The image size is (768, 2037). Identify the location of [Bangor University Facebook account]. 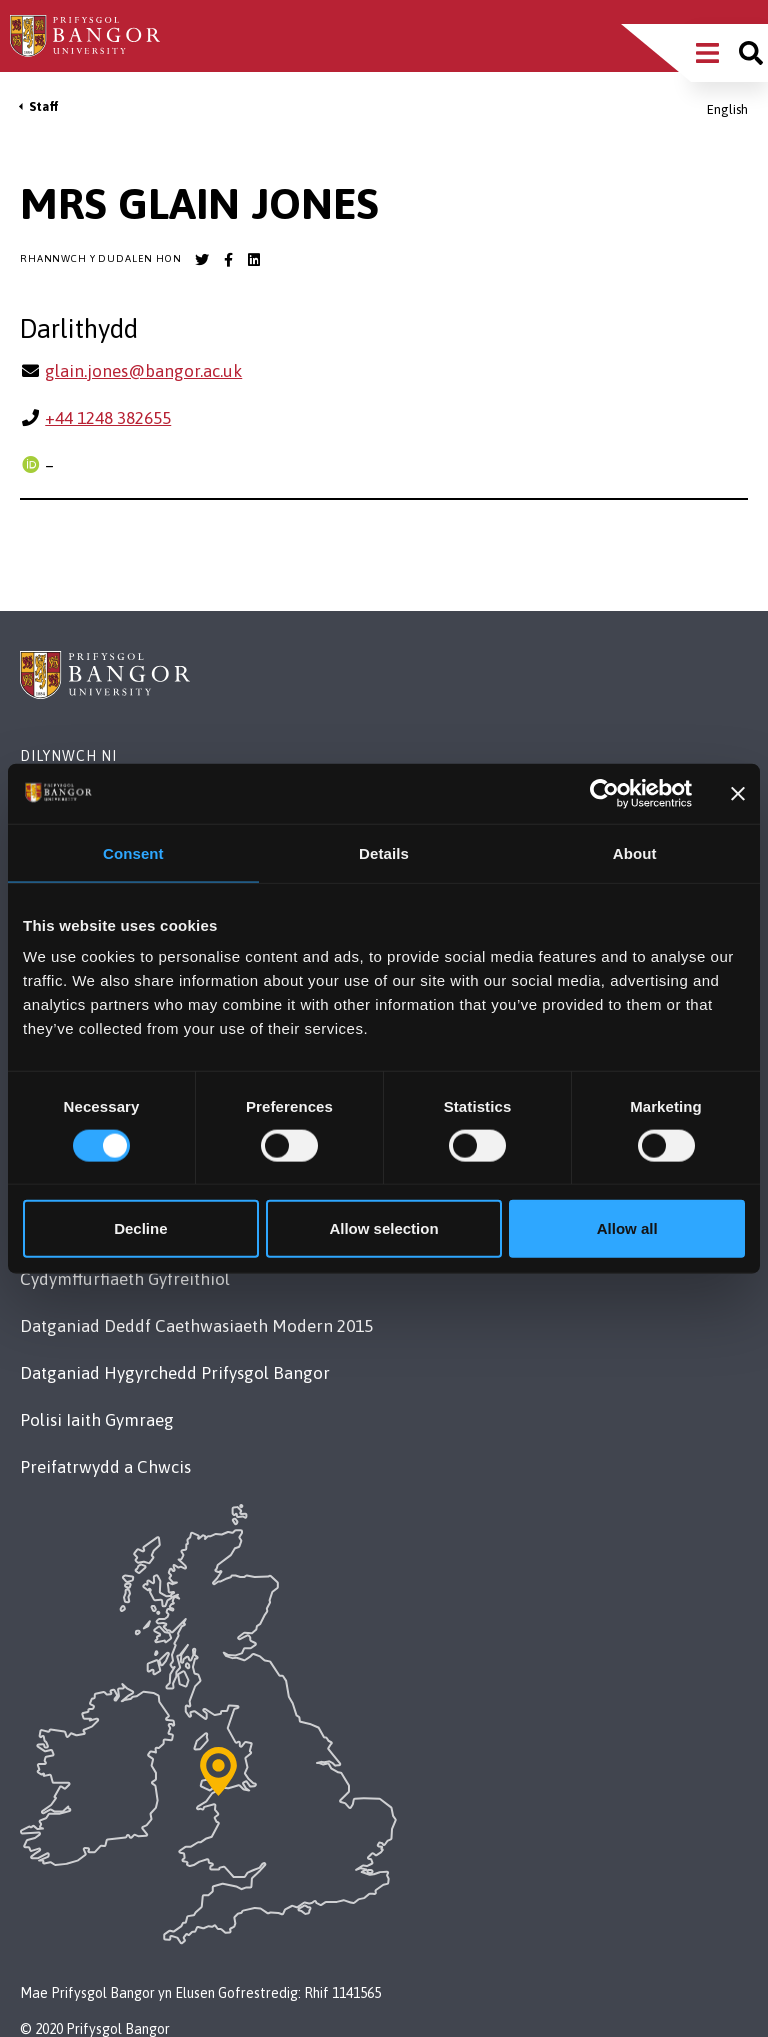
(228, 260).